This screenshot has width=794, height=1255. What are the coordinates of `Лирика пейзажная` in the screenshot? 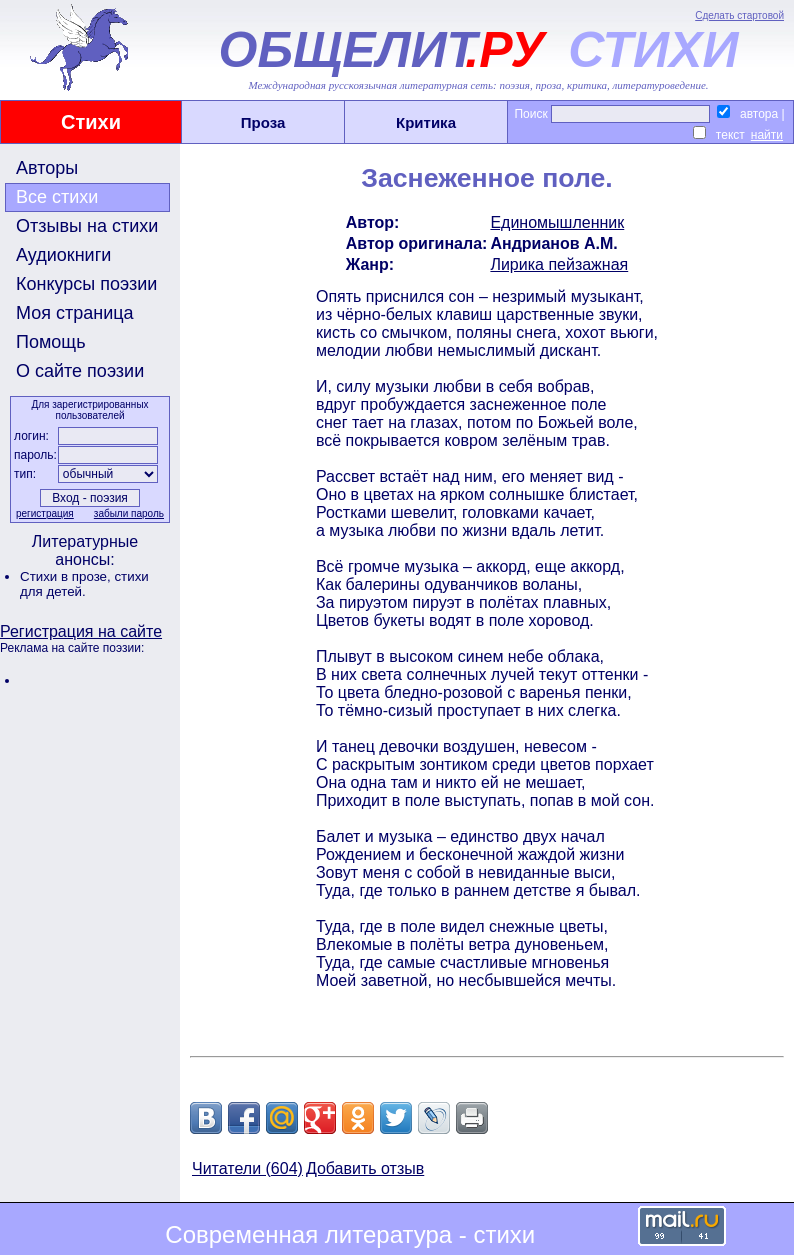 It's located at (559, 264).